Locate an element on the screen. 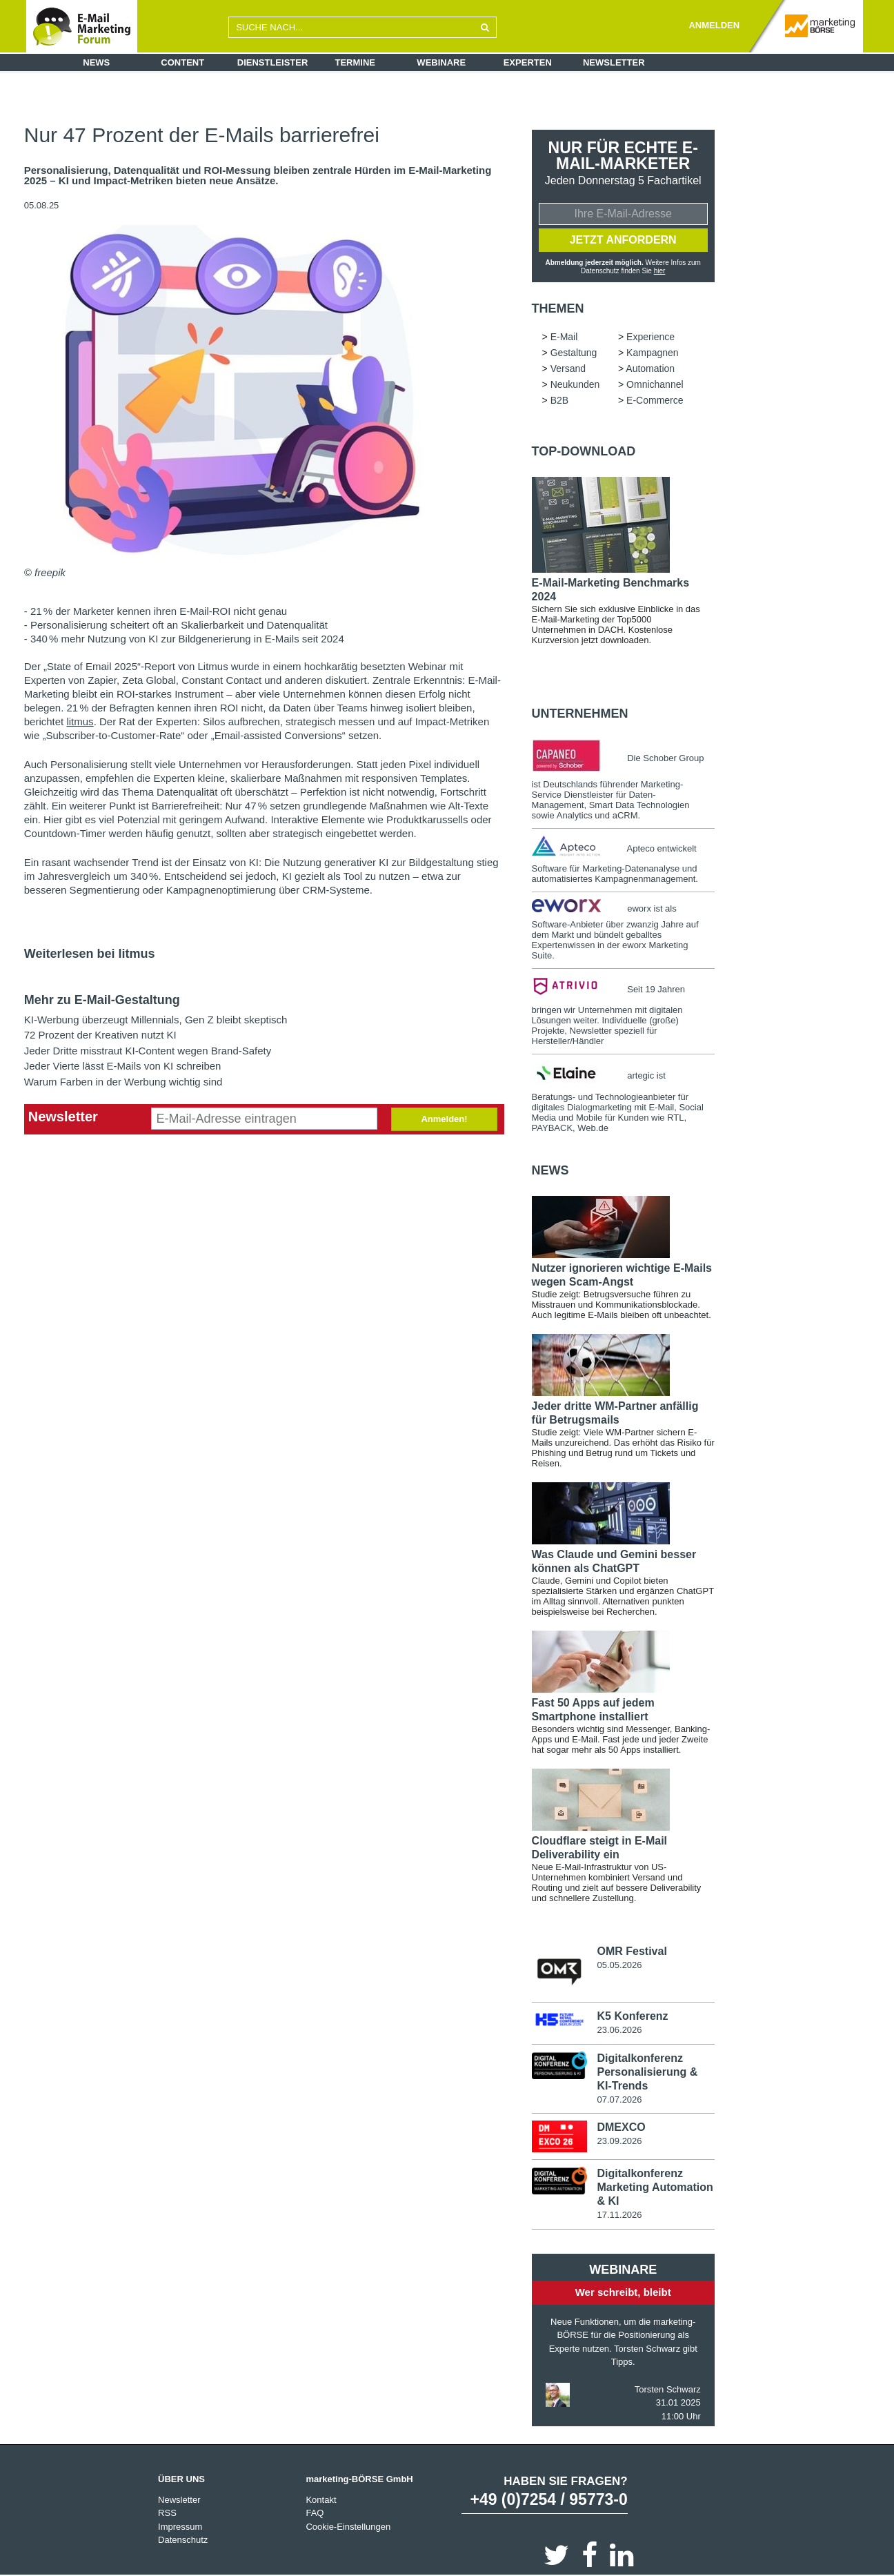 Image resolution: width=894 pixels, height=2576 pixels. 72 Prozent der Kreativen nutzt KI is located at coordinates (100, 1035).